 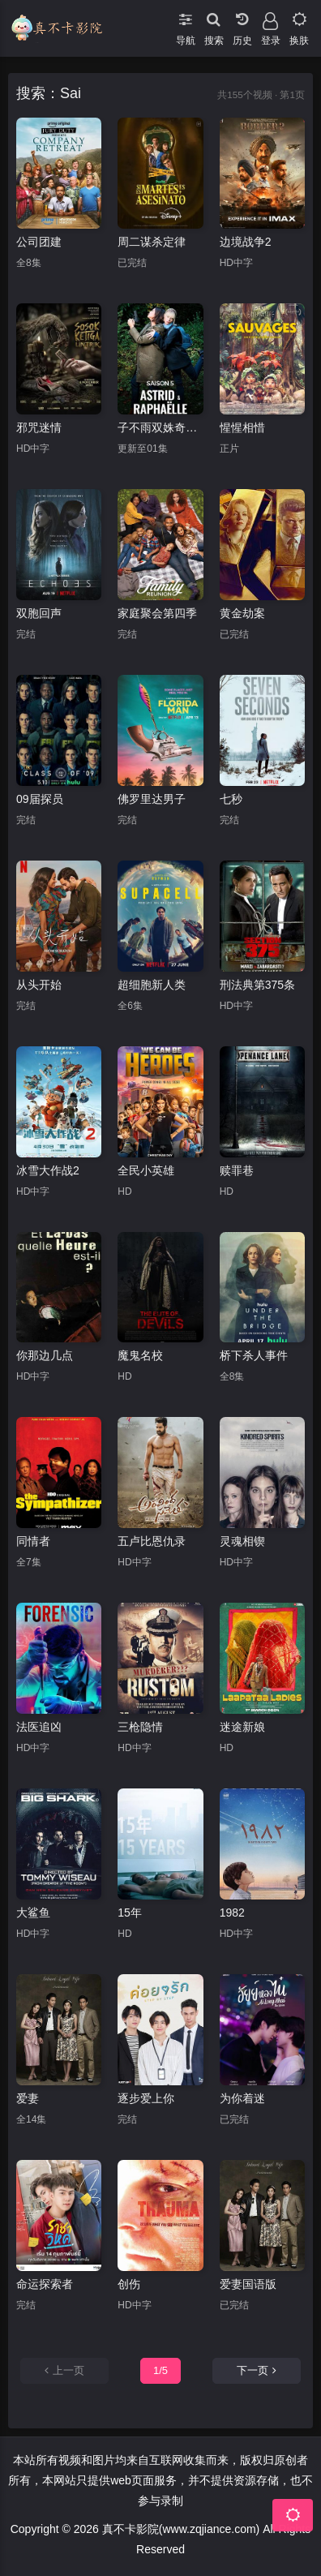 I want to click on 命运探索者, so click(x=44, y=2284).